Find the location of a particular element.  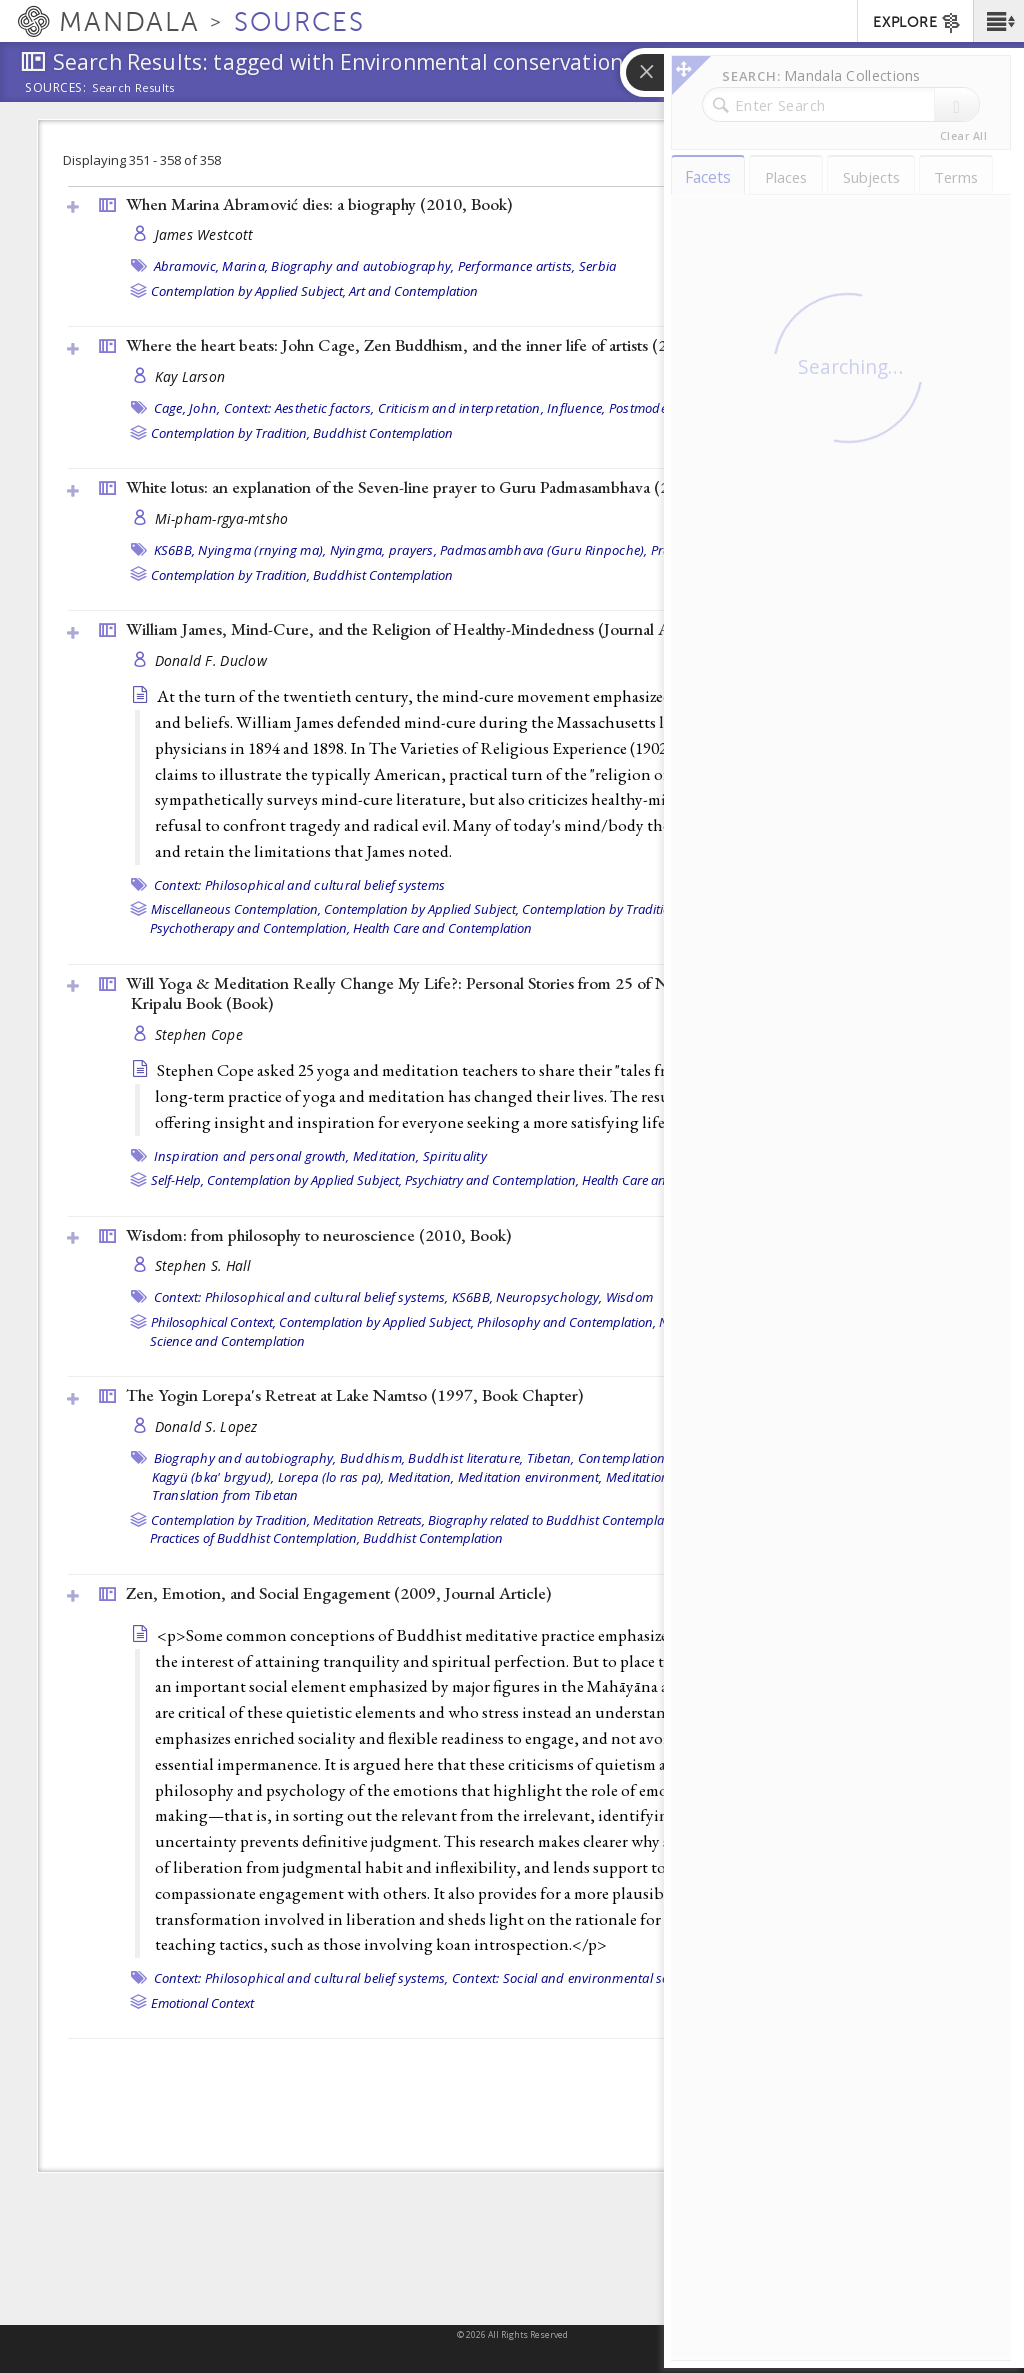

Serbia is located at coordinates (598, 266).